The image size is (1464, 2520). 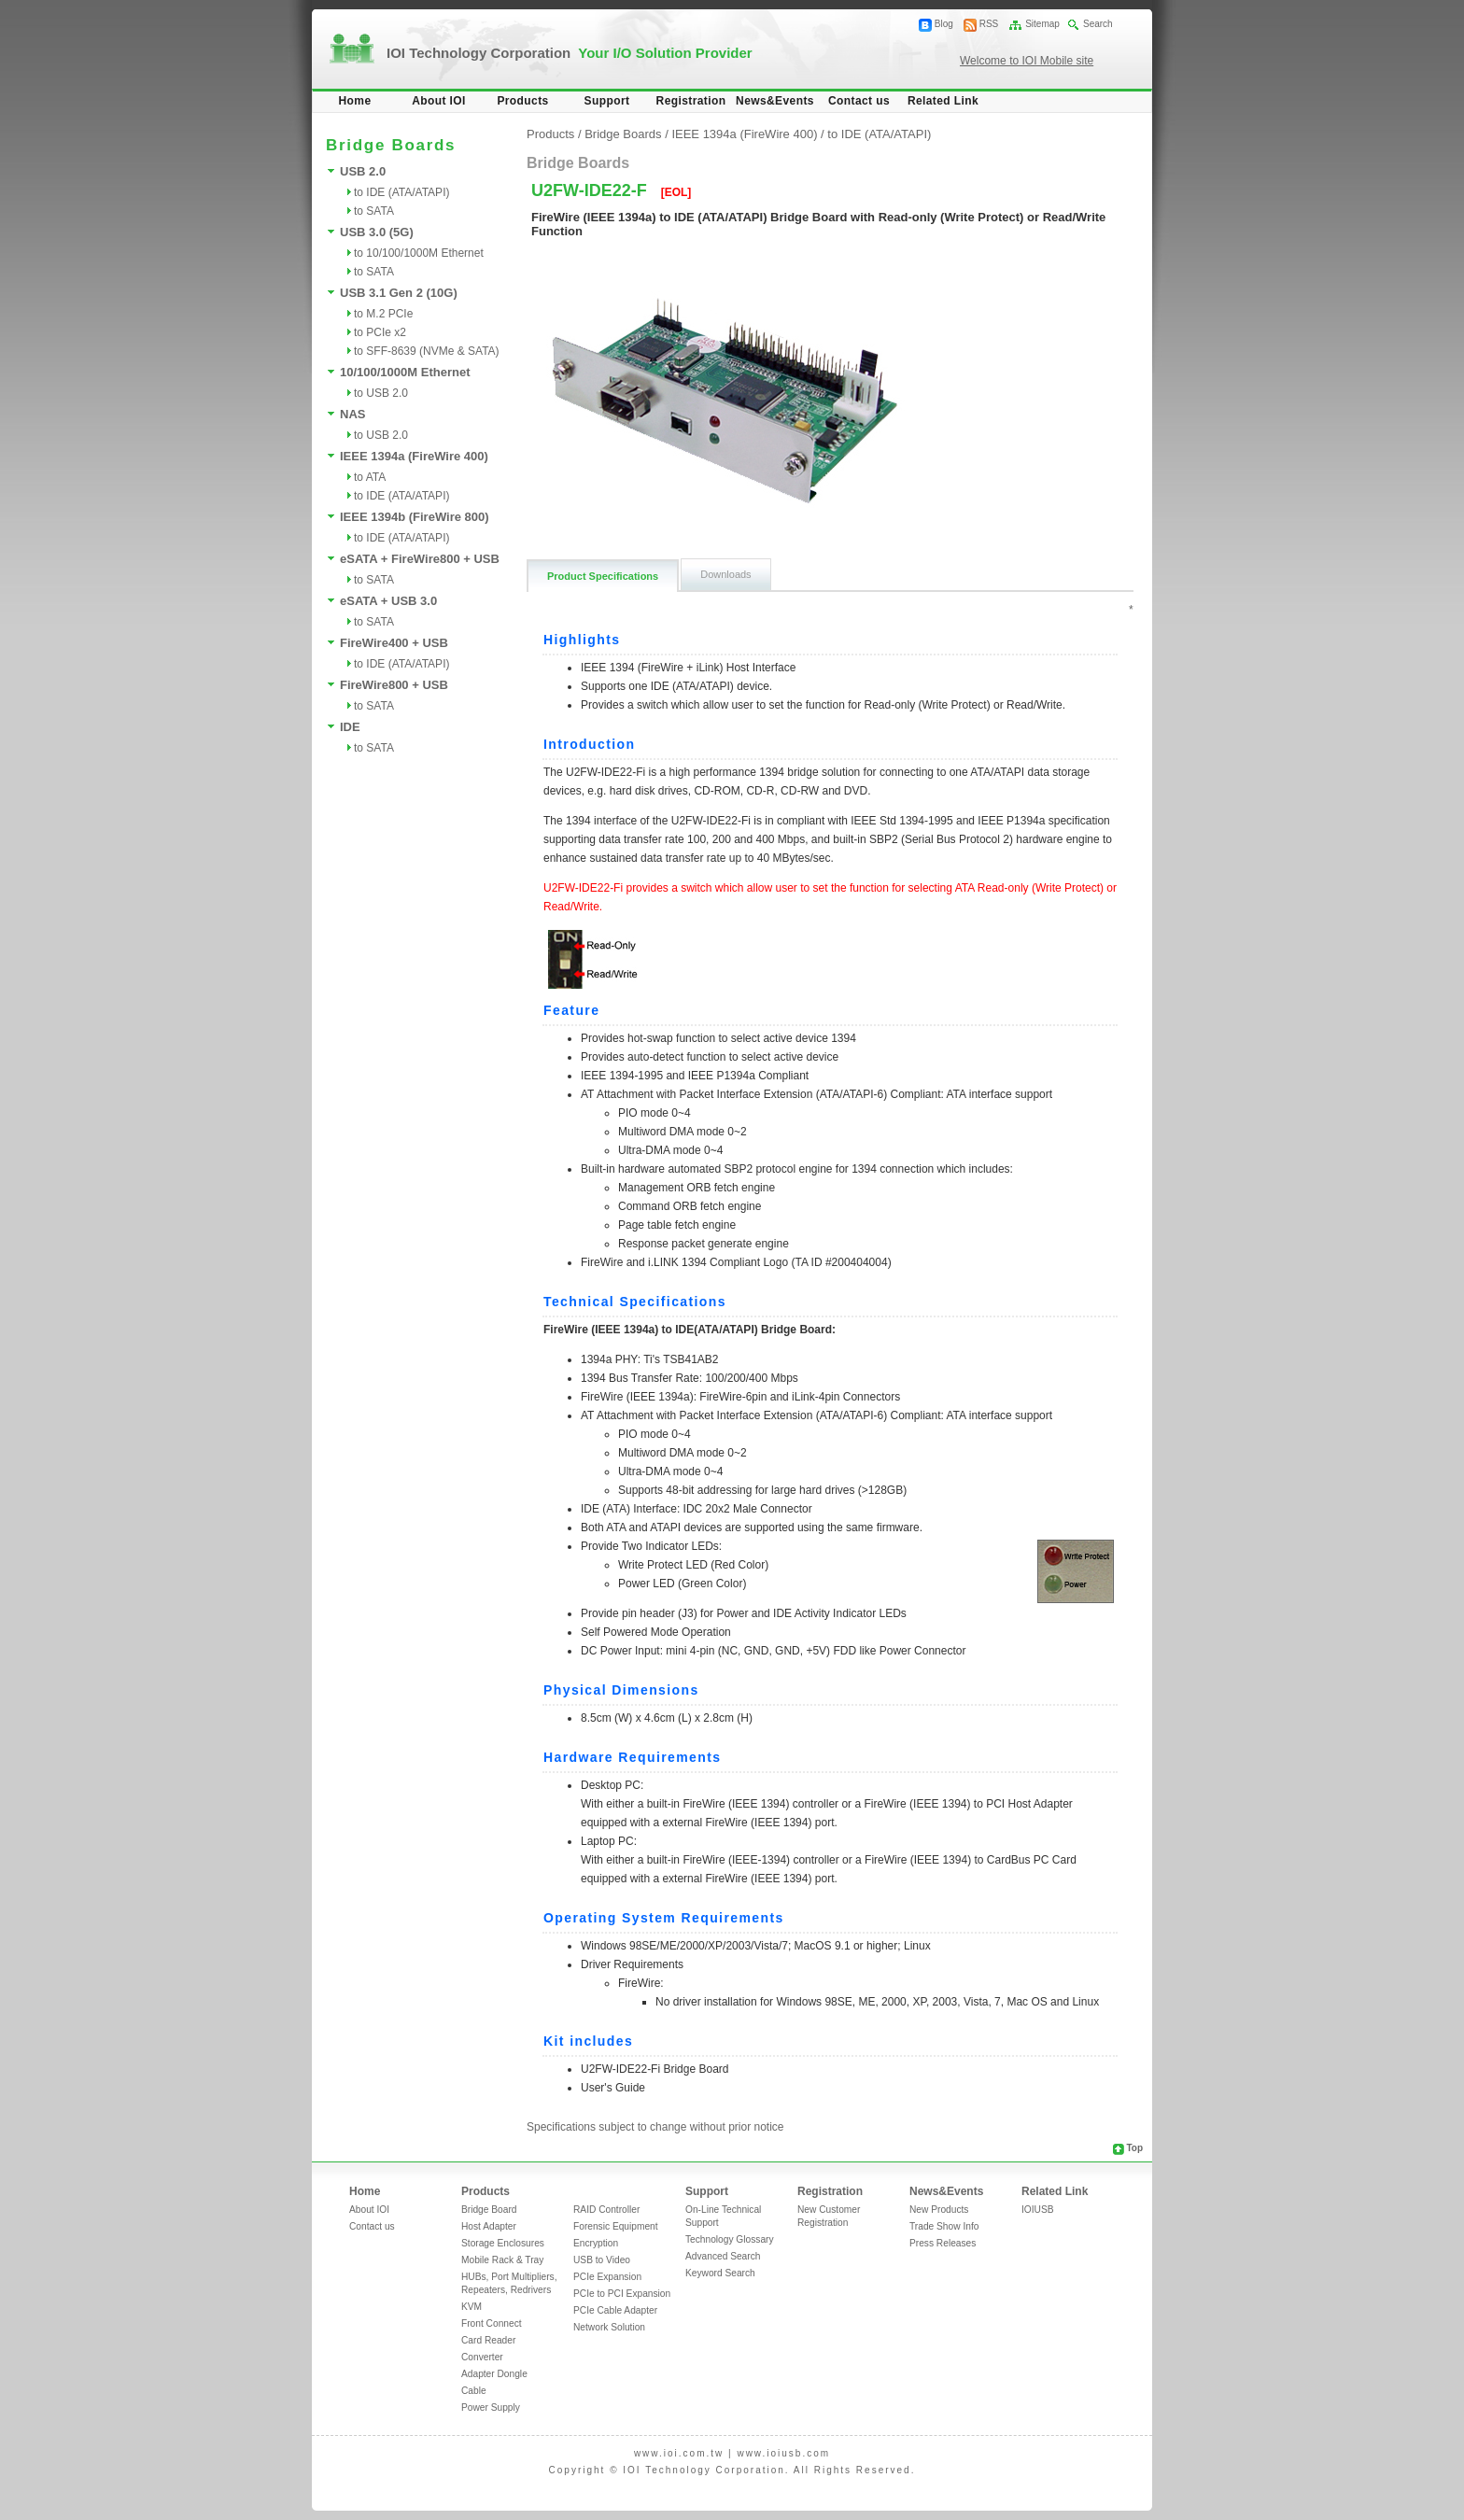 What do you see at coordinates (473, 2391) in the screenshot?
I see `Cable` at bounding box center [473, 2391].